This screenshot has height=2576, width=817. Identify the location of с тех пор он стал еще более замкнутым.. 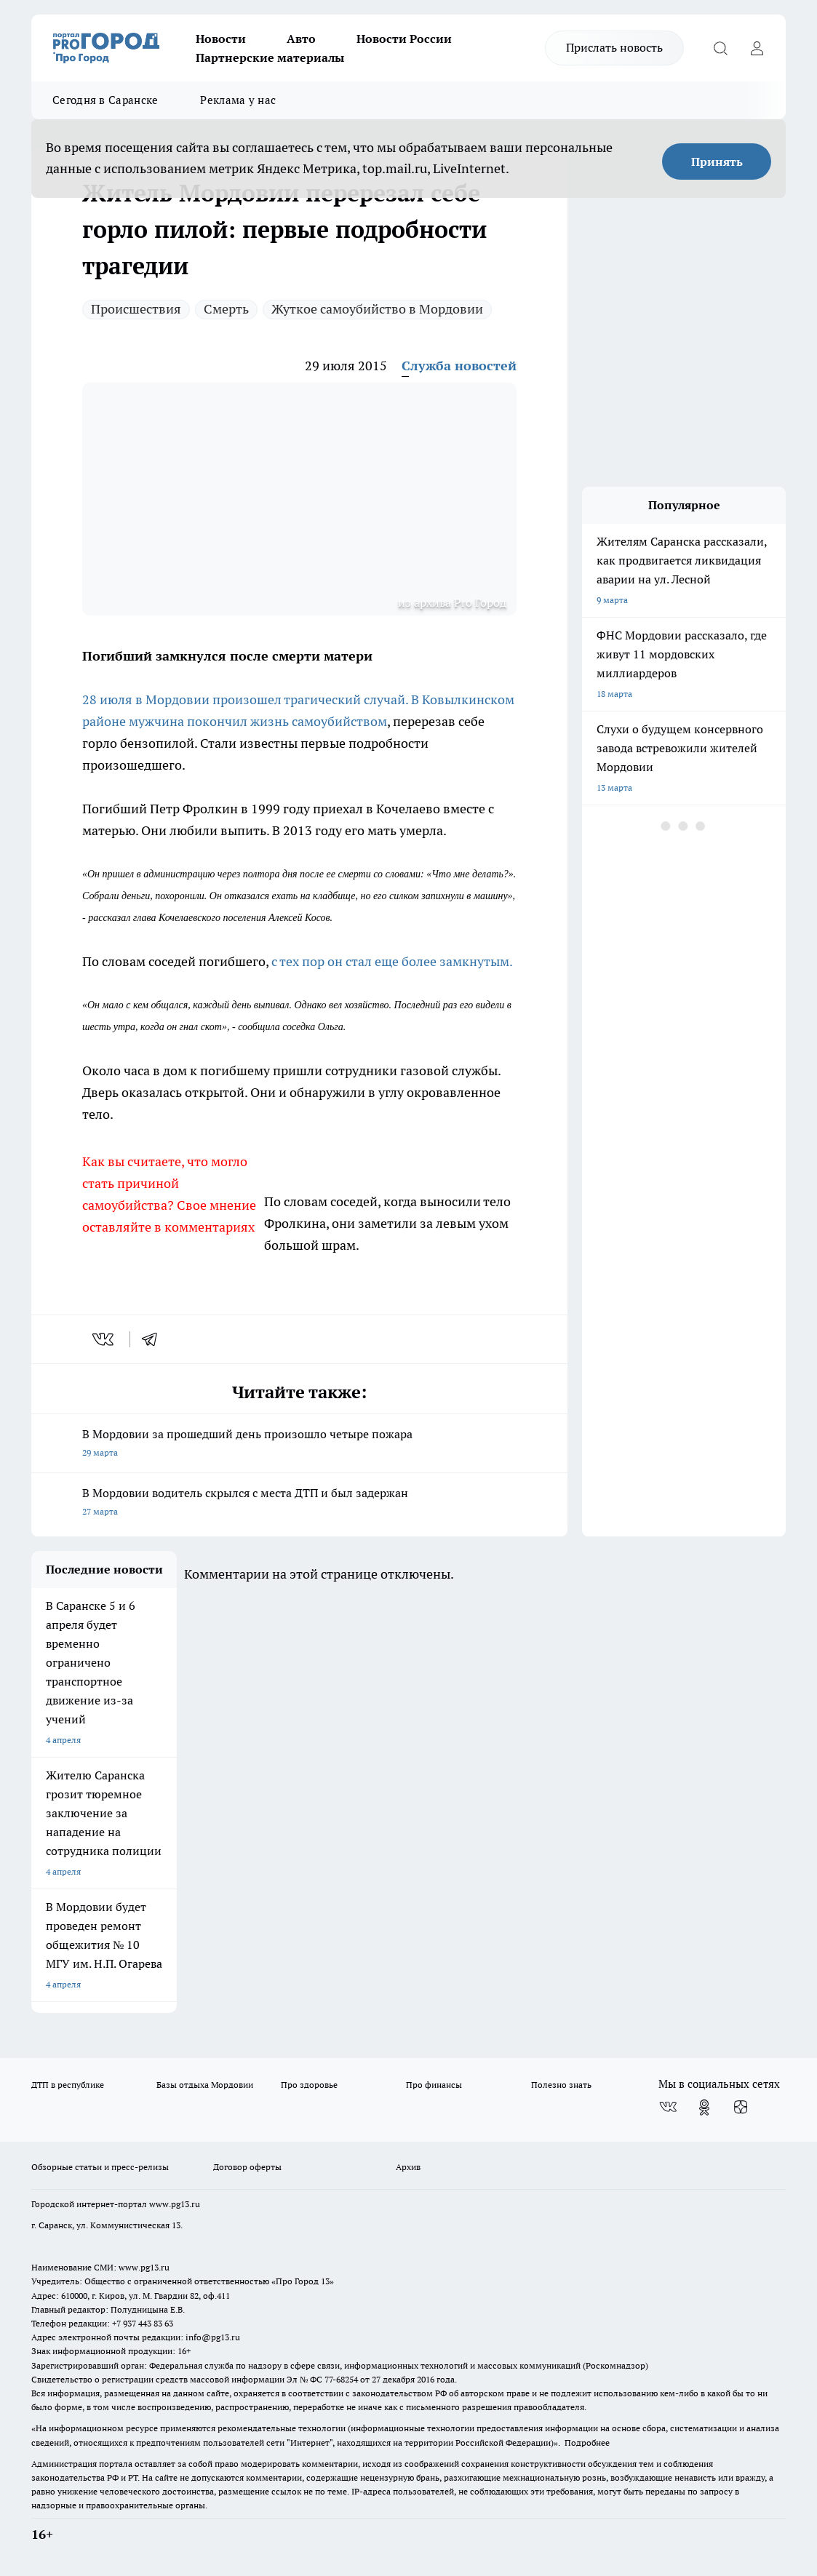
(392, 961).